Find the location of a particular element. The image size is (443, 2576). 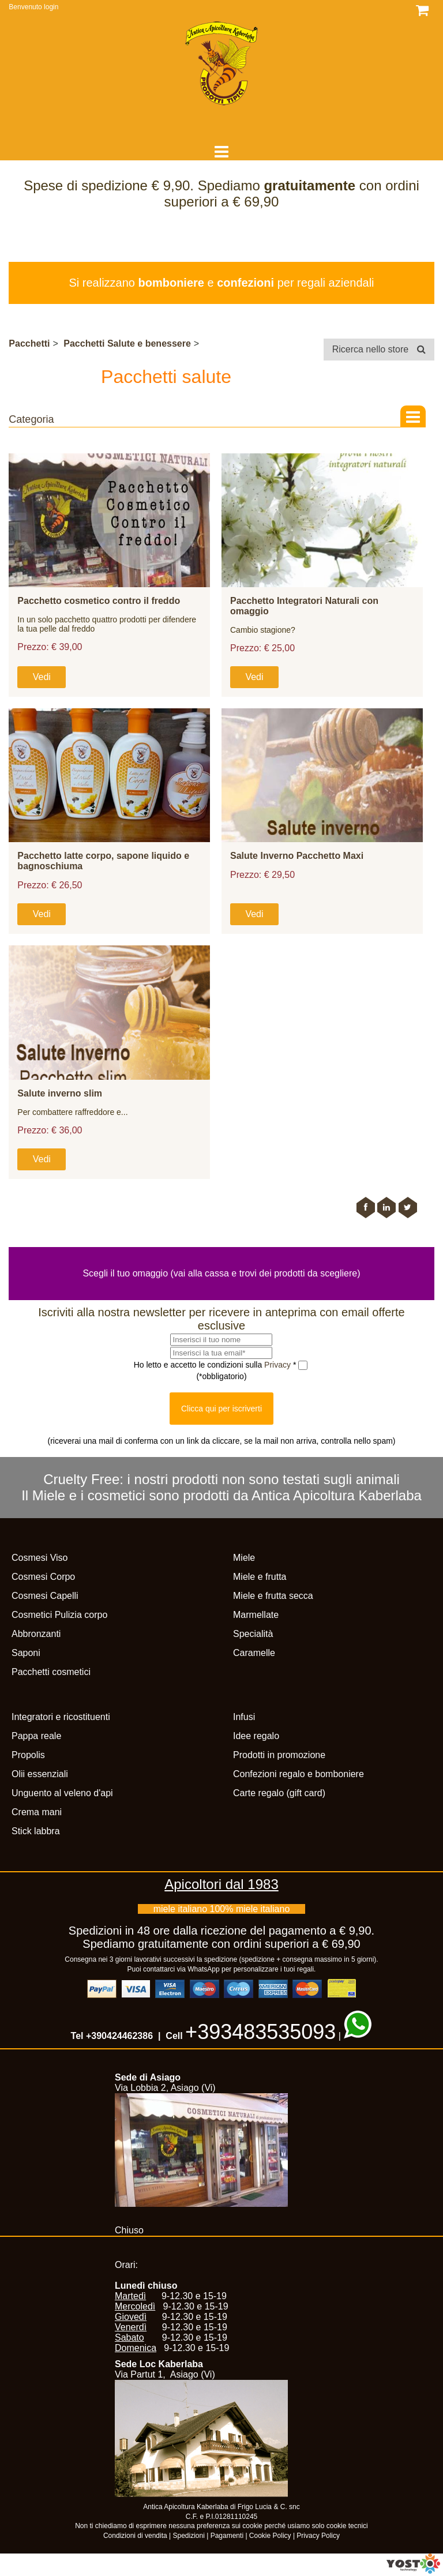

Cosmesi Corpo is located at coordinates (43, 1577).